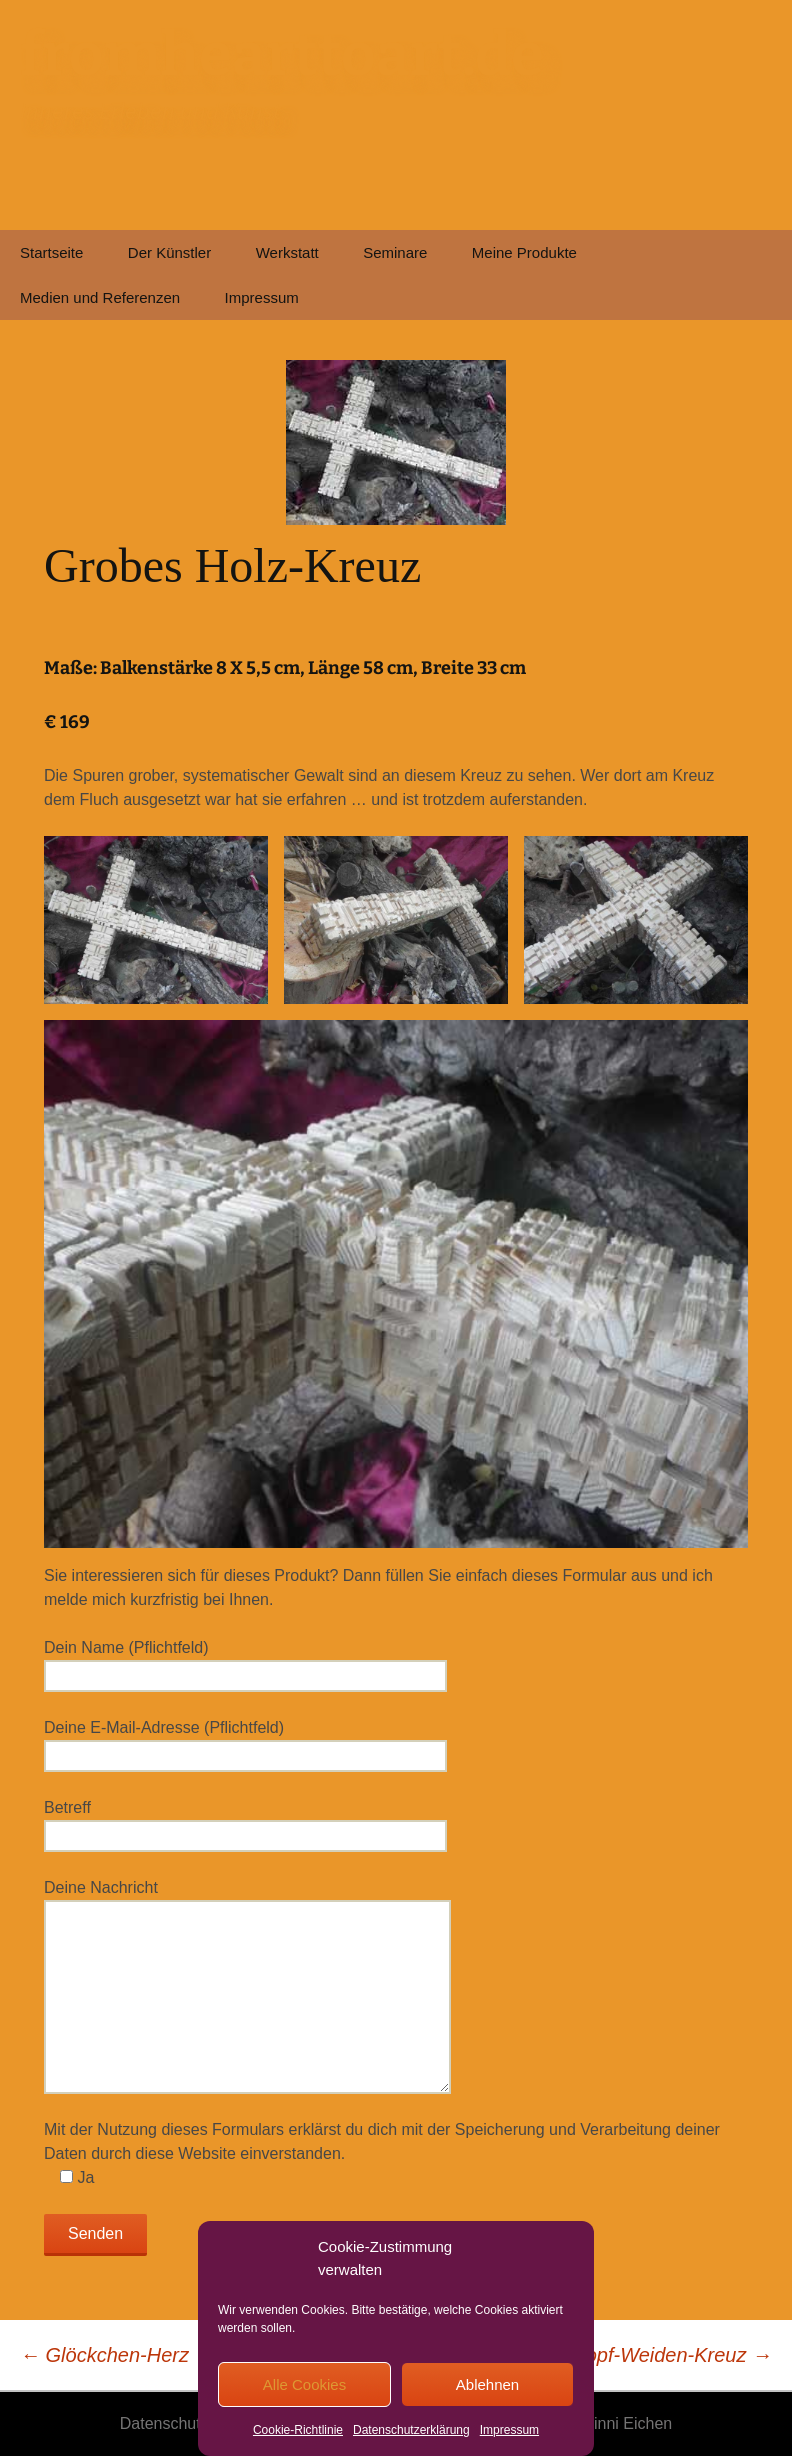 Image resolution: width=792 pixels, height=2456 pixels. What do you see at coordinates (104, 2355) in the screenshot?
I see `Glöckchen-Herz` at bounding box center [104, 2355].